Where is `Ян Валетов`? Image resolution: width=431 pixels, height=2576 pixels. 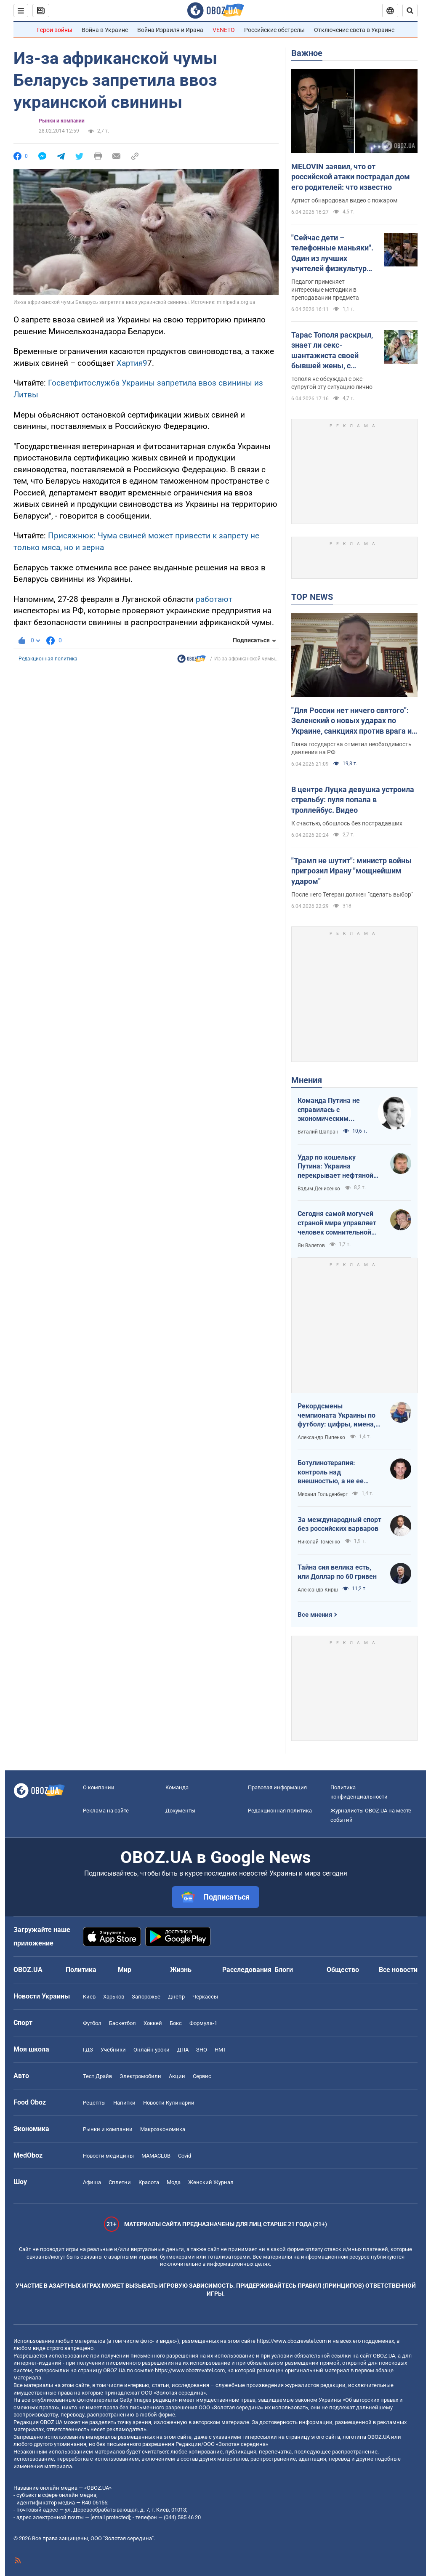
Ян Валетов is located at coordinates (311, 1245).